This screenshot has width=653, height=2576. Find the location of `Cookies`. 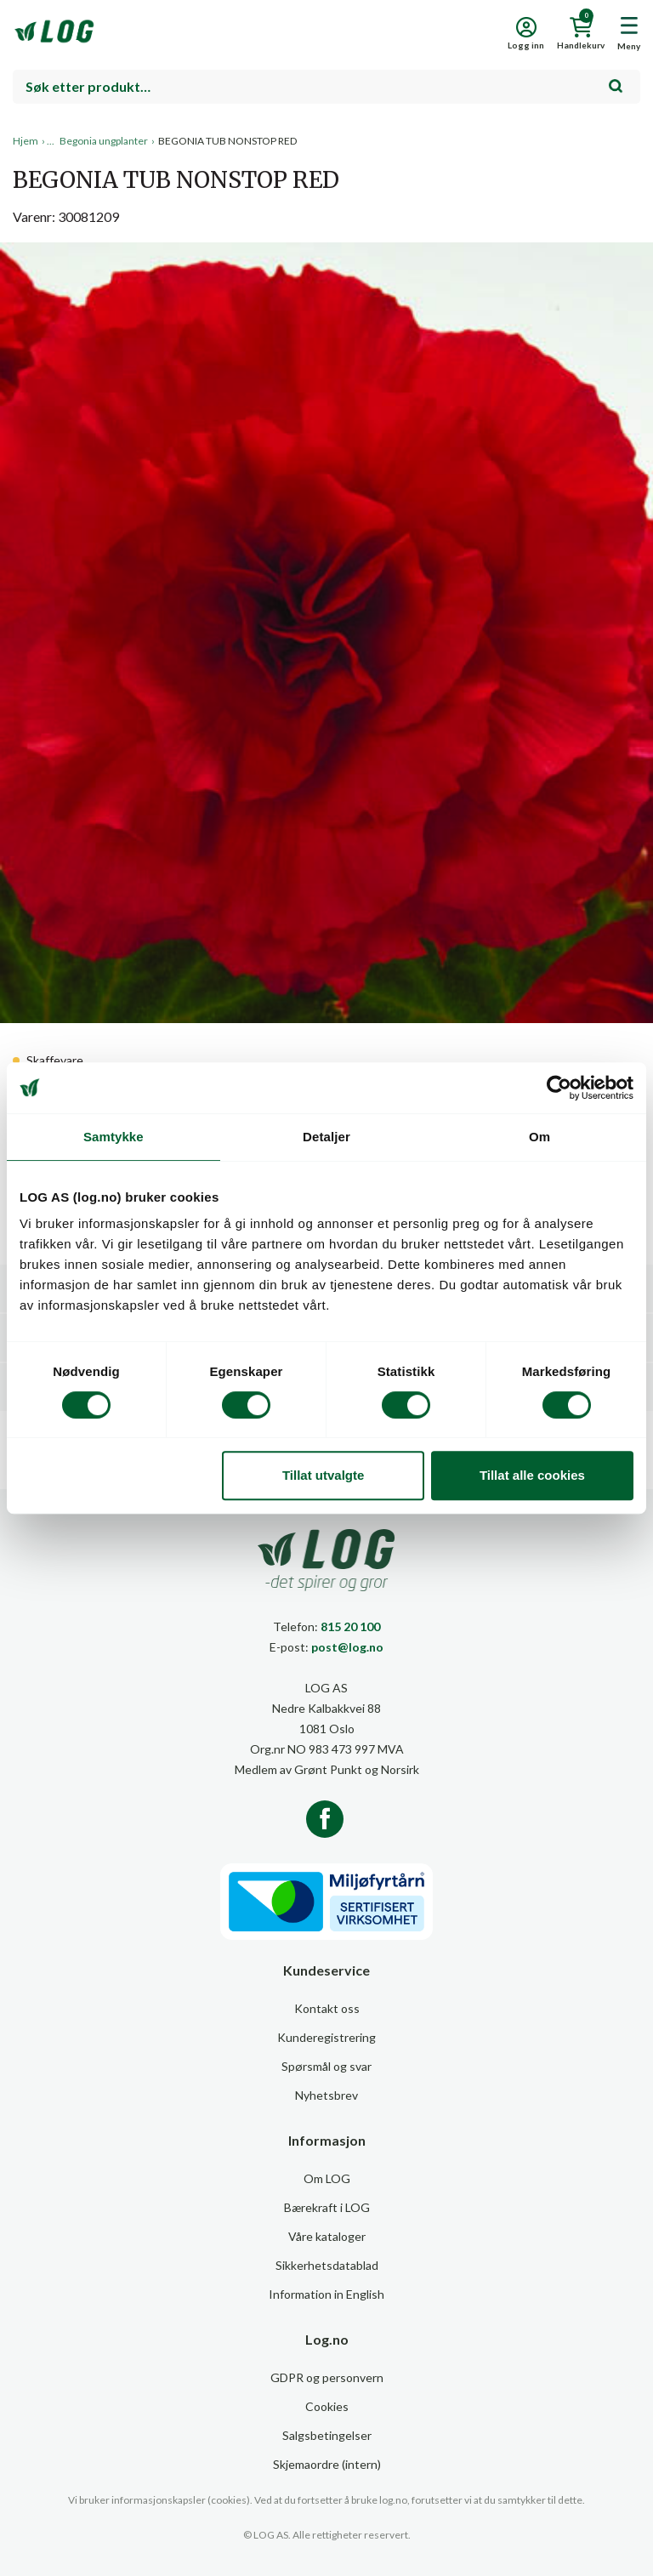

Cookies is located at coordinates (327, 2406).